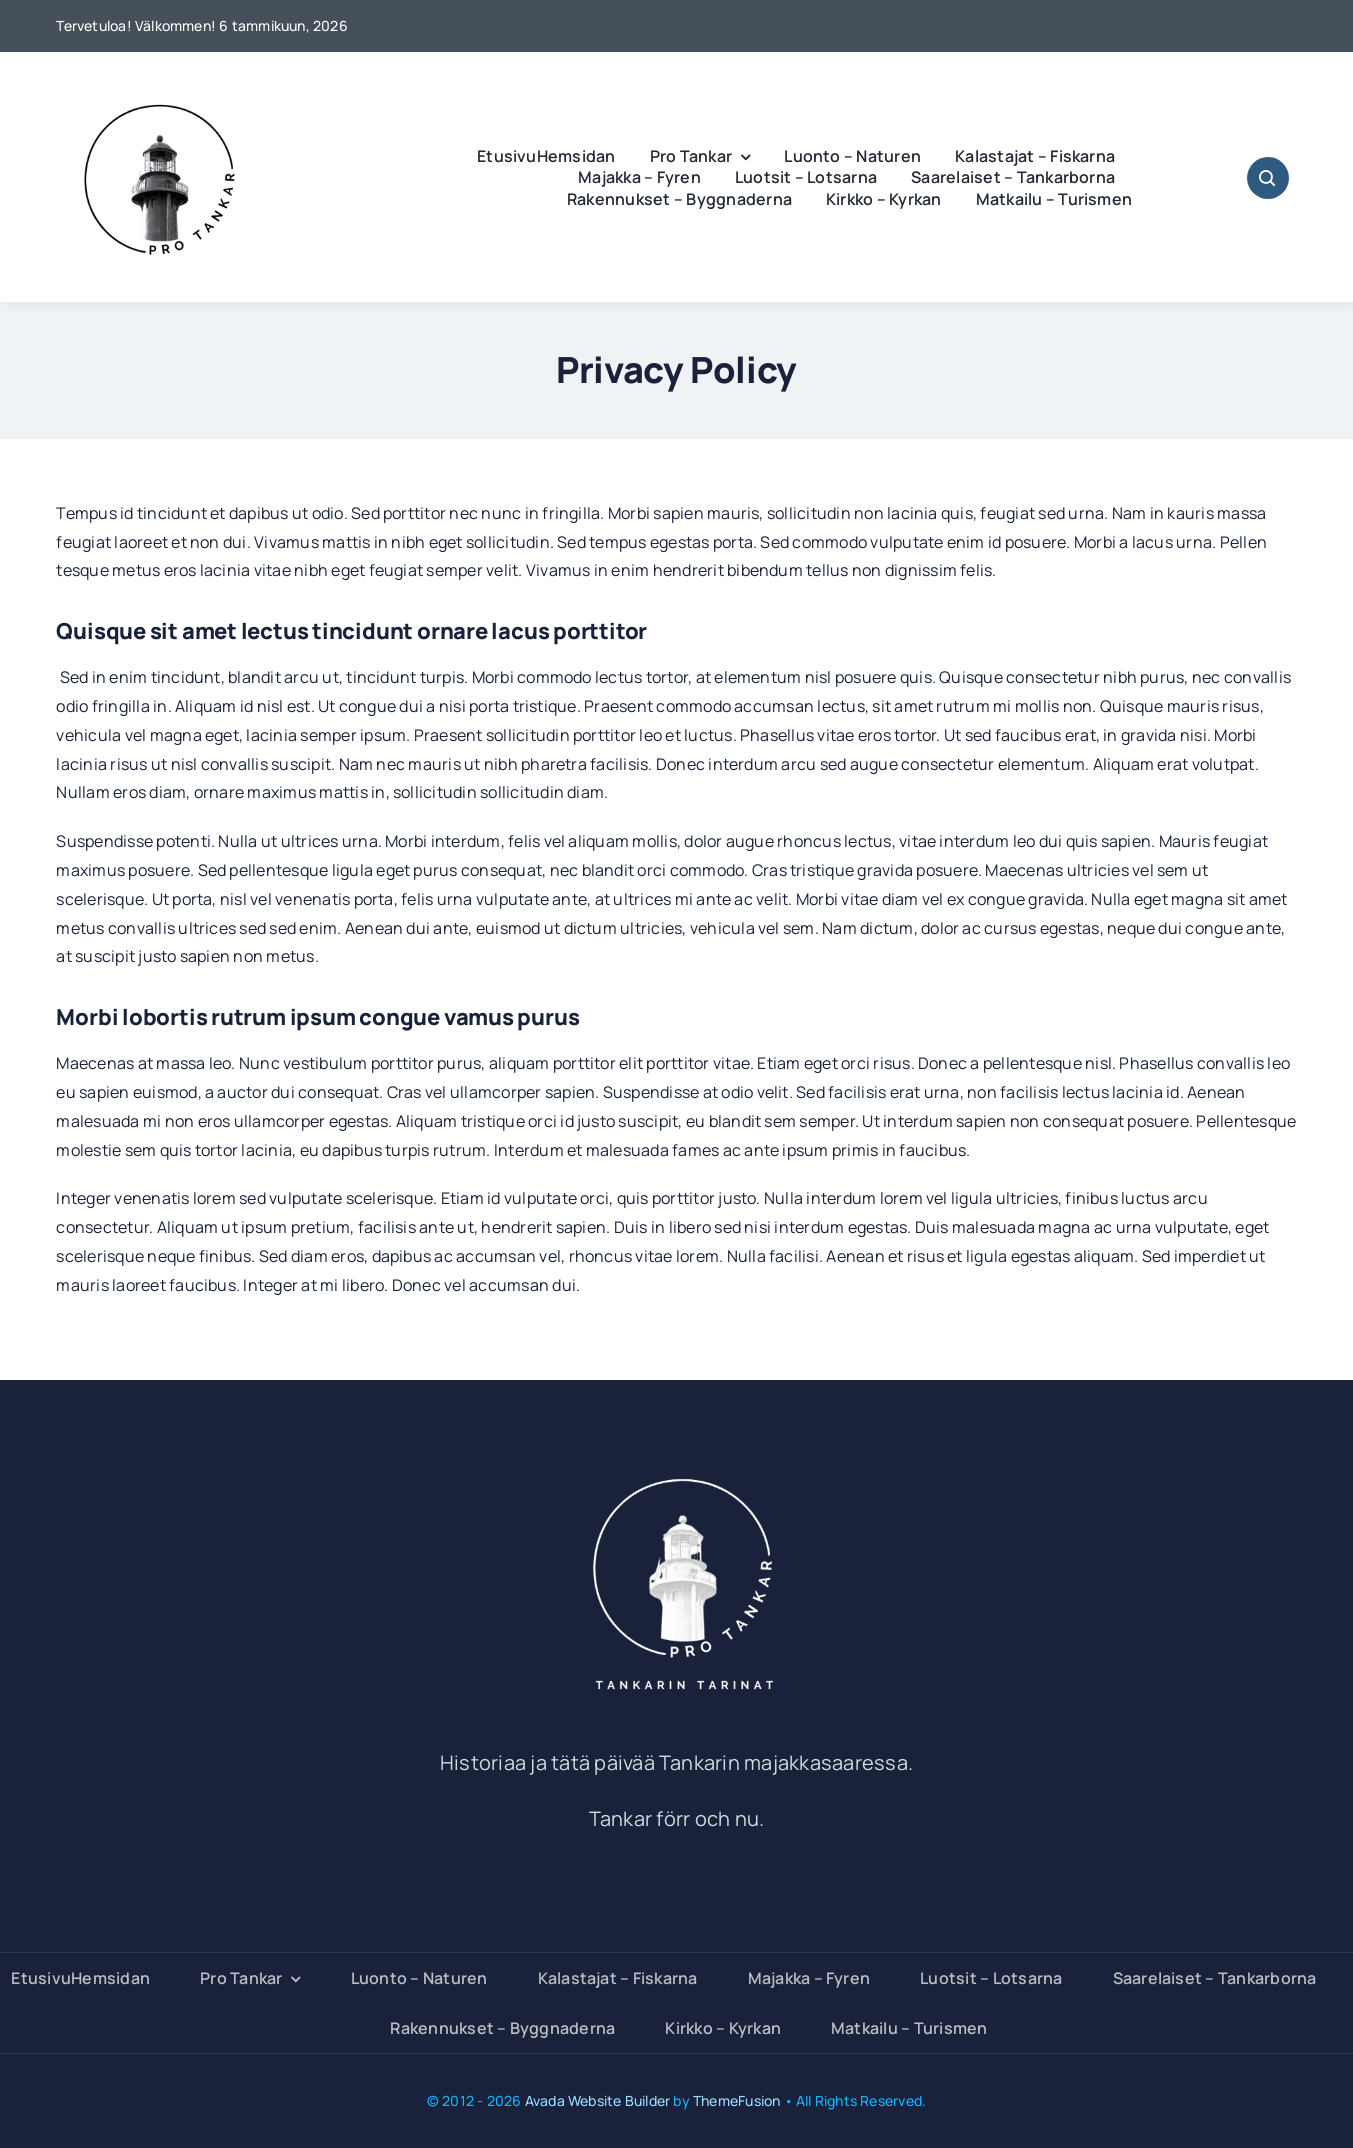 The height and width of the screenshot is (2148, 1353). What do you see at coordinates (161, 80) in the screenshot?
I see `[PRO Tankar]` at bounding box center [161, 80].